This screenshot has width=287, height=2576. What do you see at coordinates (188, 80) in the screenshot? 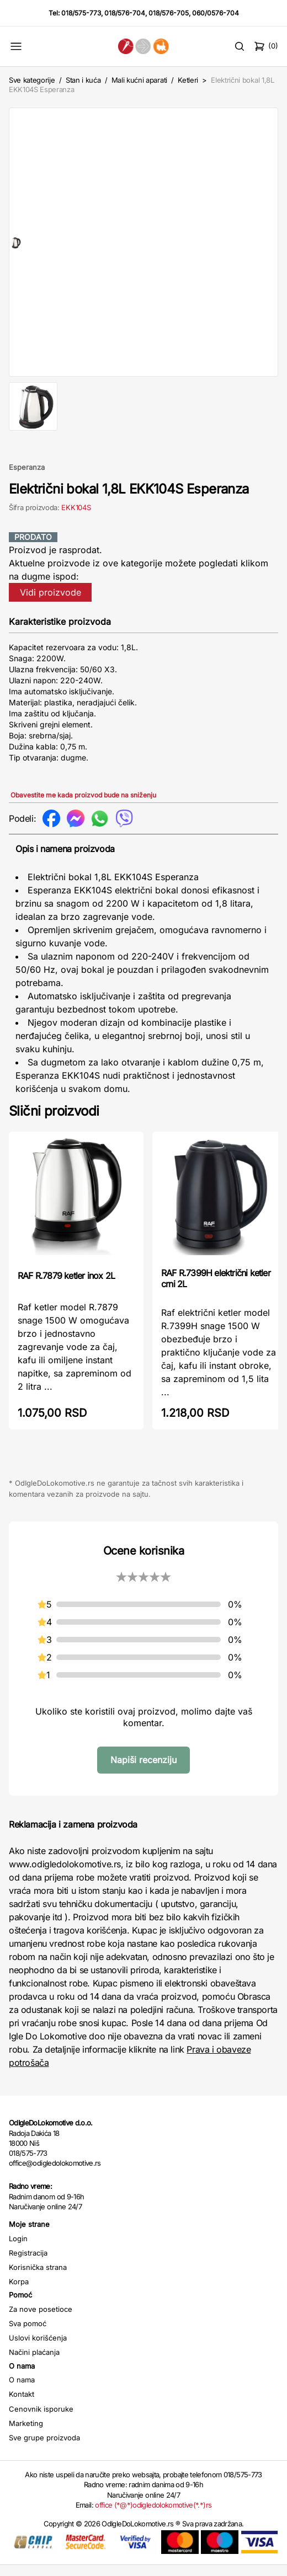
I see `Ketleri` at bounding box center [188, 80].